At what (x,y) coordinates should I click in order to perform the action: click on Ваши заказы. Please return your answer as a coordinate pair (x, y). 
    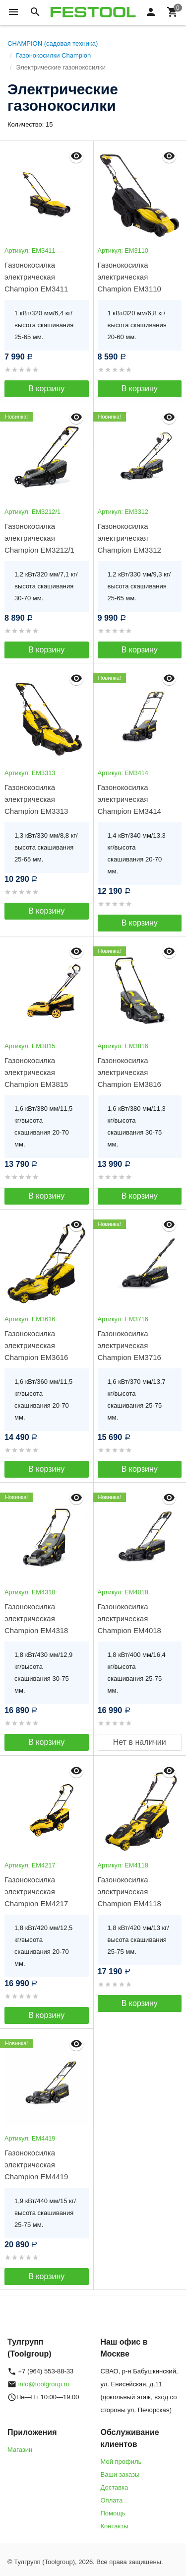
    Looking at the image, I should click on (120, 2474).